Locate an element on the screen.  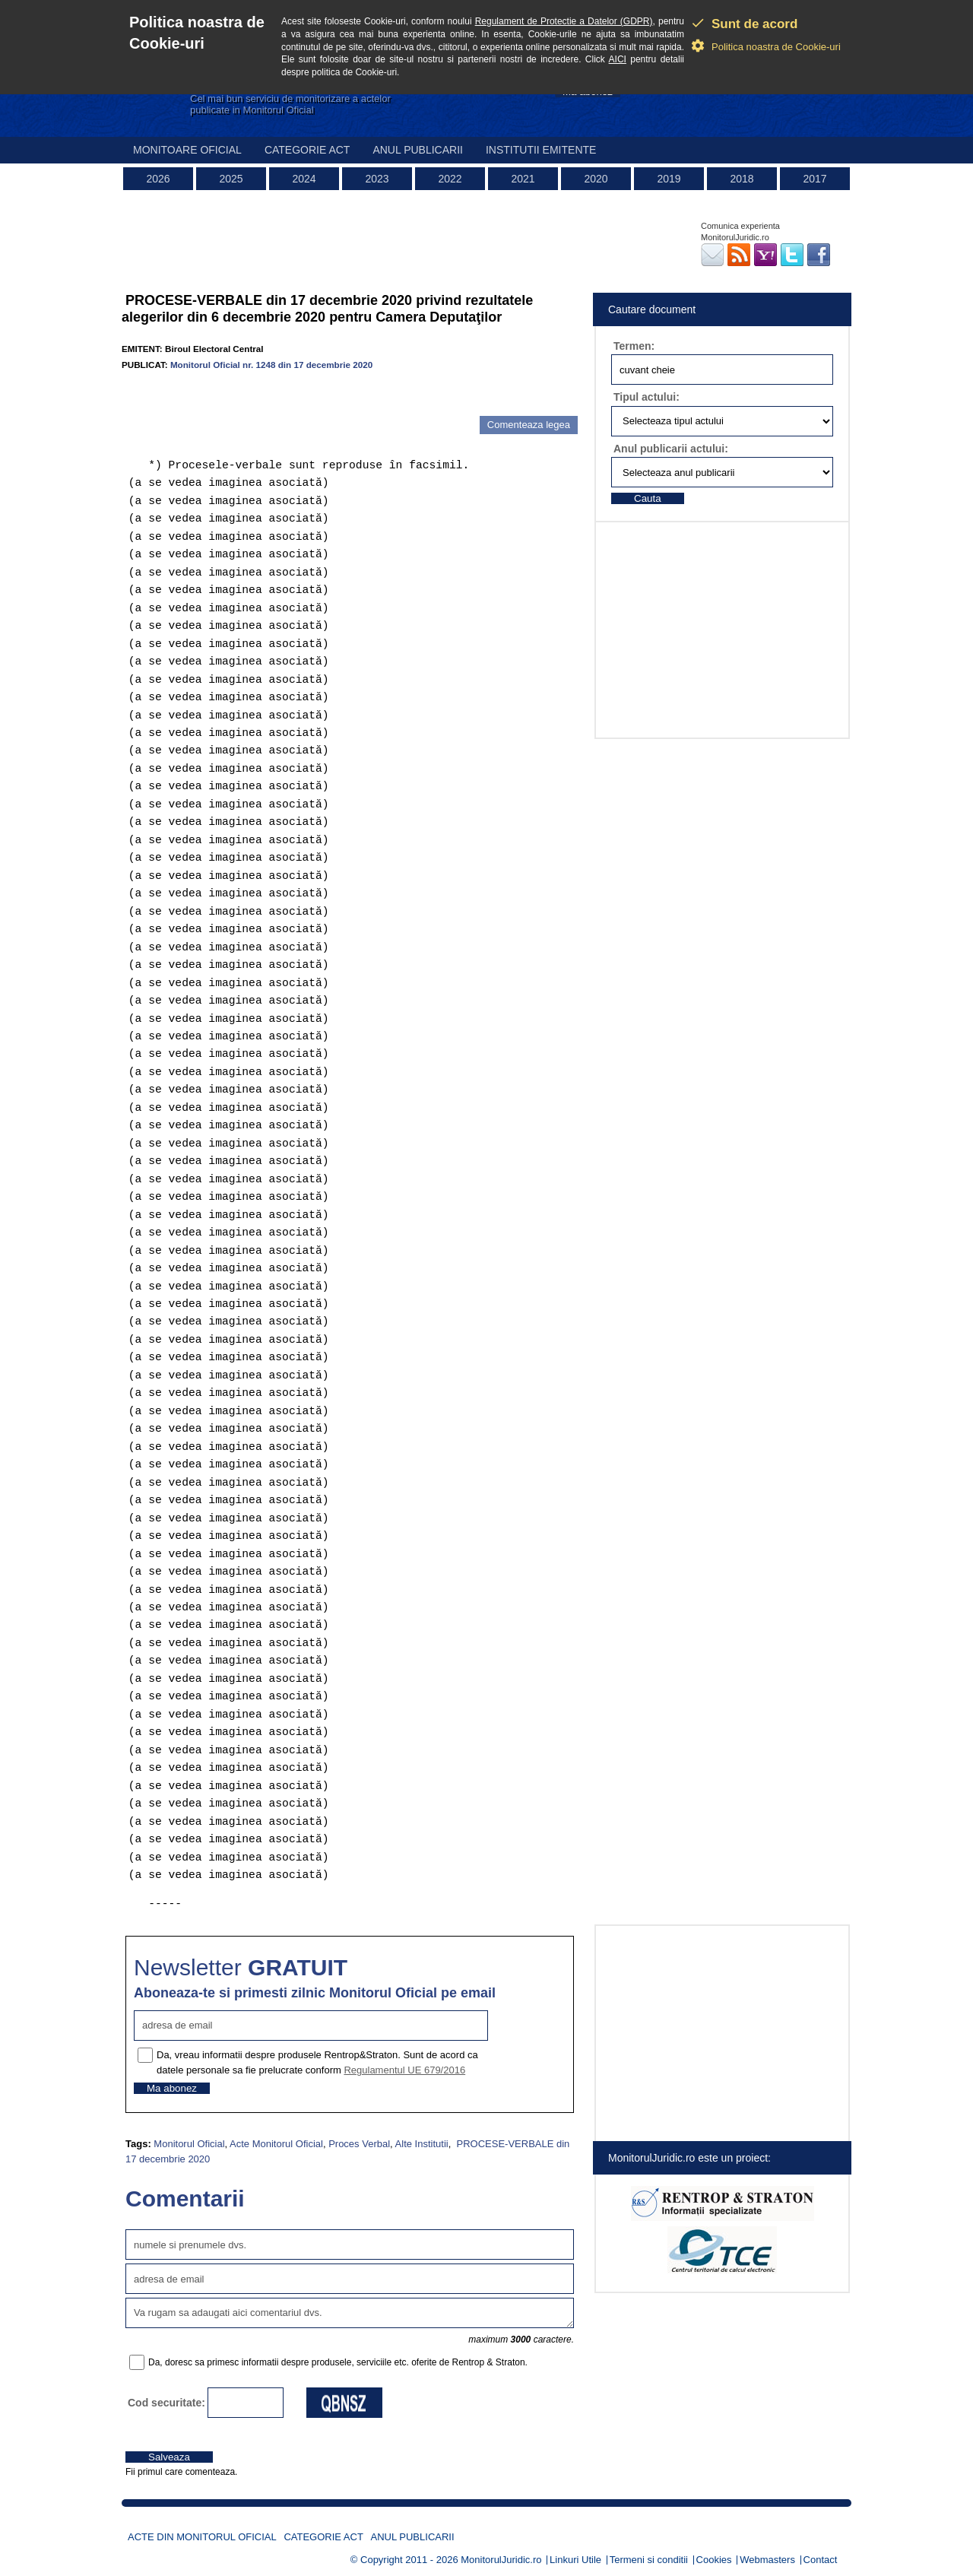
Monitorul Oficial nr. 1248 din 17 decembrie 2020 is located at coordinates (271, 365).